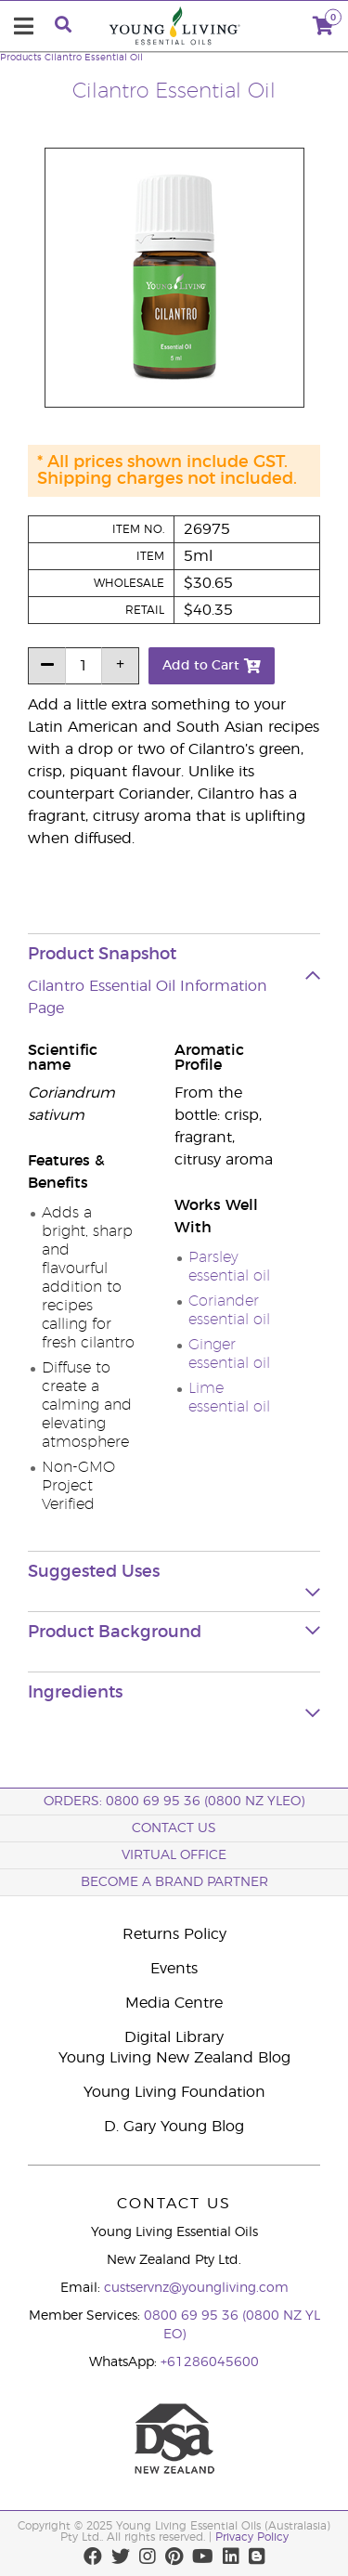 This screenshot has height=2576, width=348. Describe the element at coordinates (174, 1855) in the screenshot. I see `Virtual Office` at that location.